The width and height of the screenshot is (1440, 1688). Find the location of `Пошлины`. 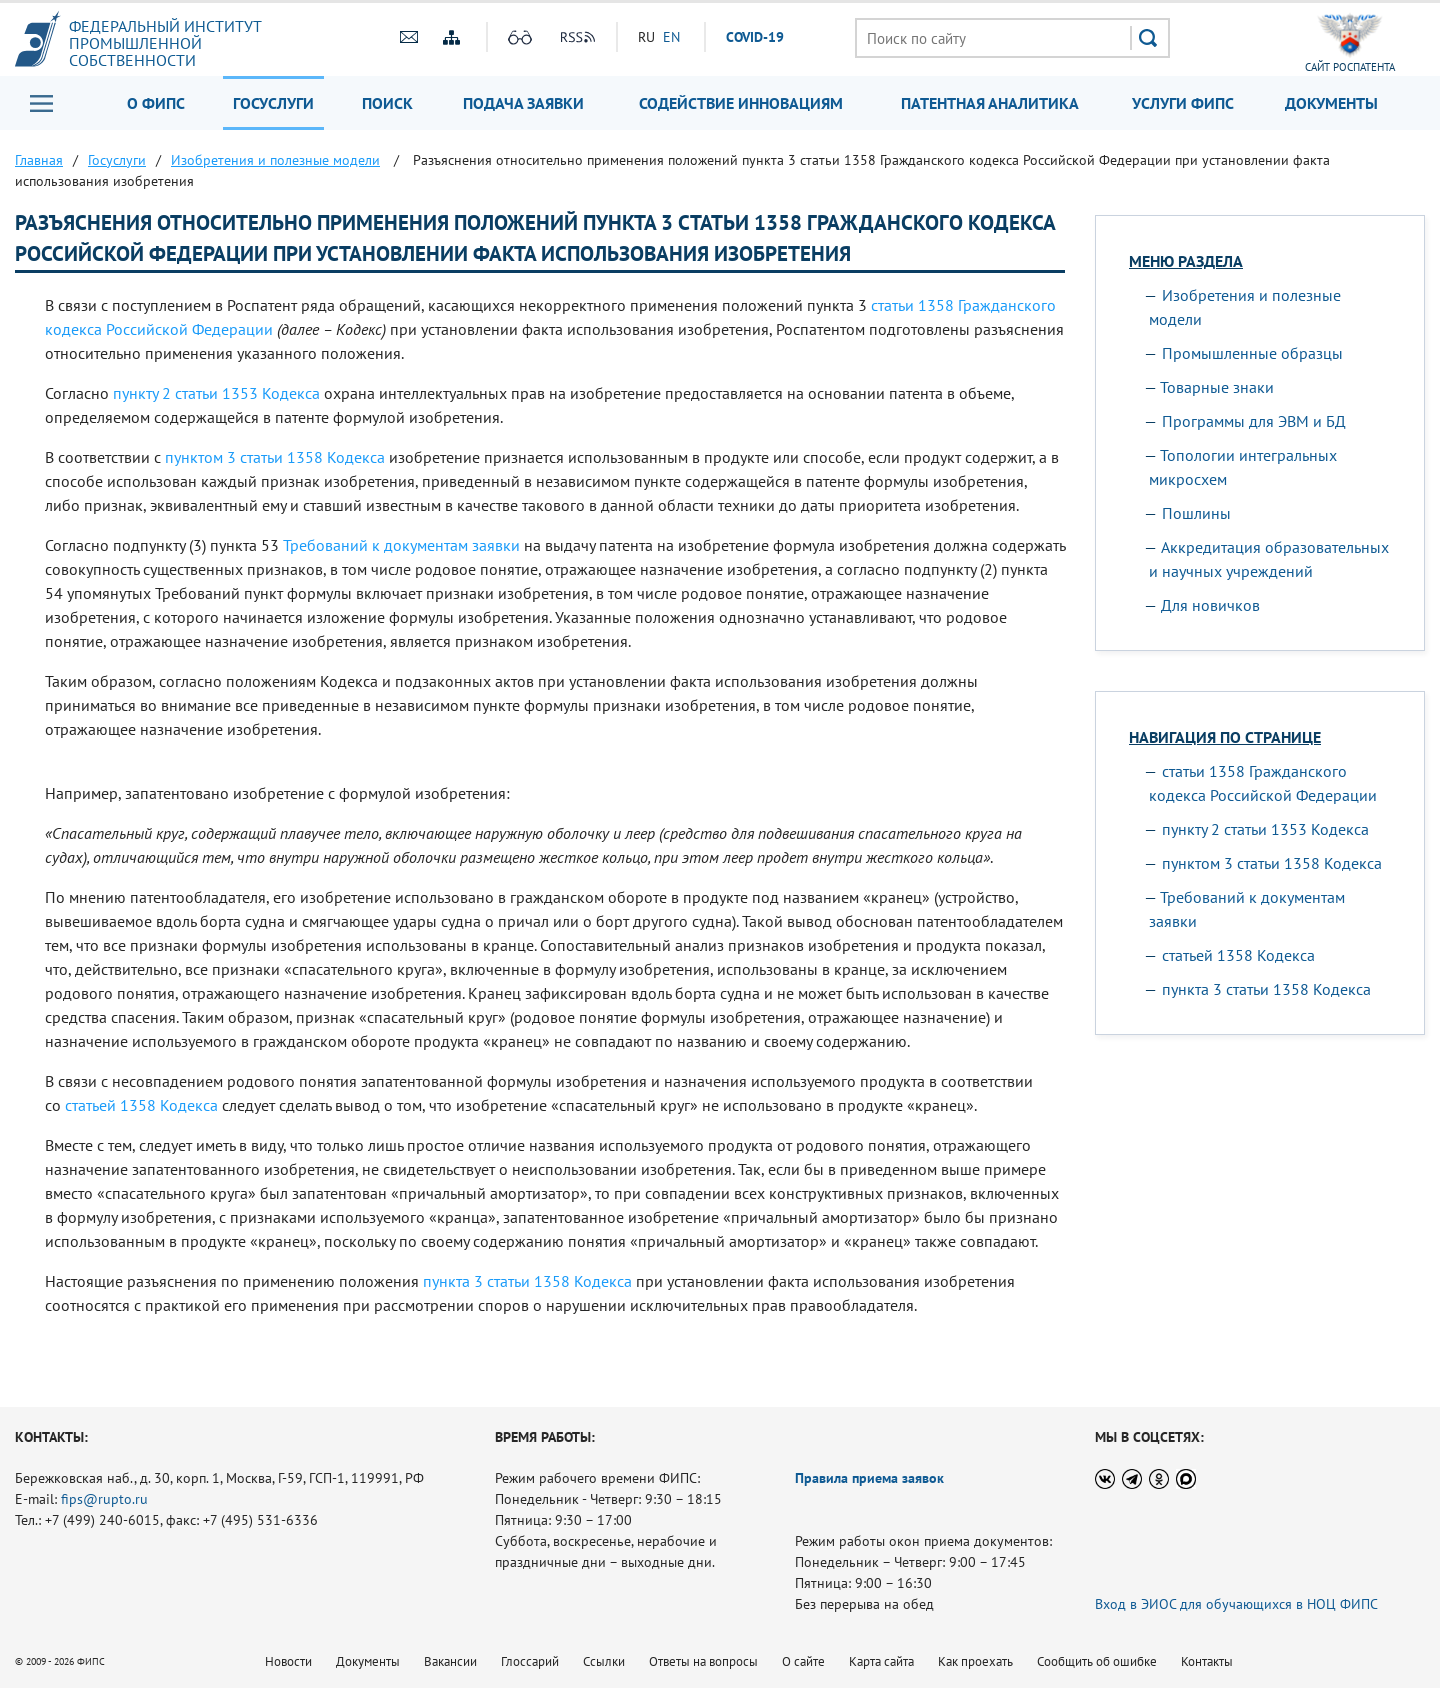

Пошлины is located at coordinates (1196, 513).